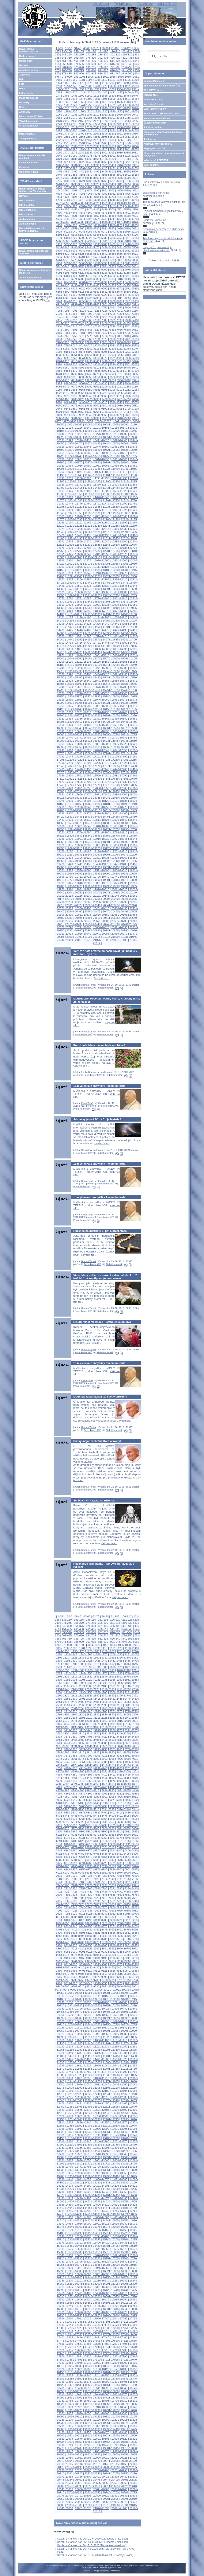  What do you see at coordinates (116, 231) in the screenshot?
I see `5071-5085` at bounding box center [116, 231].